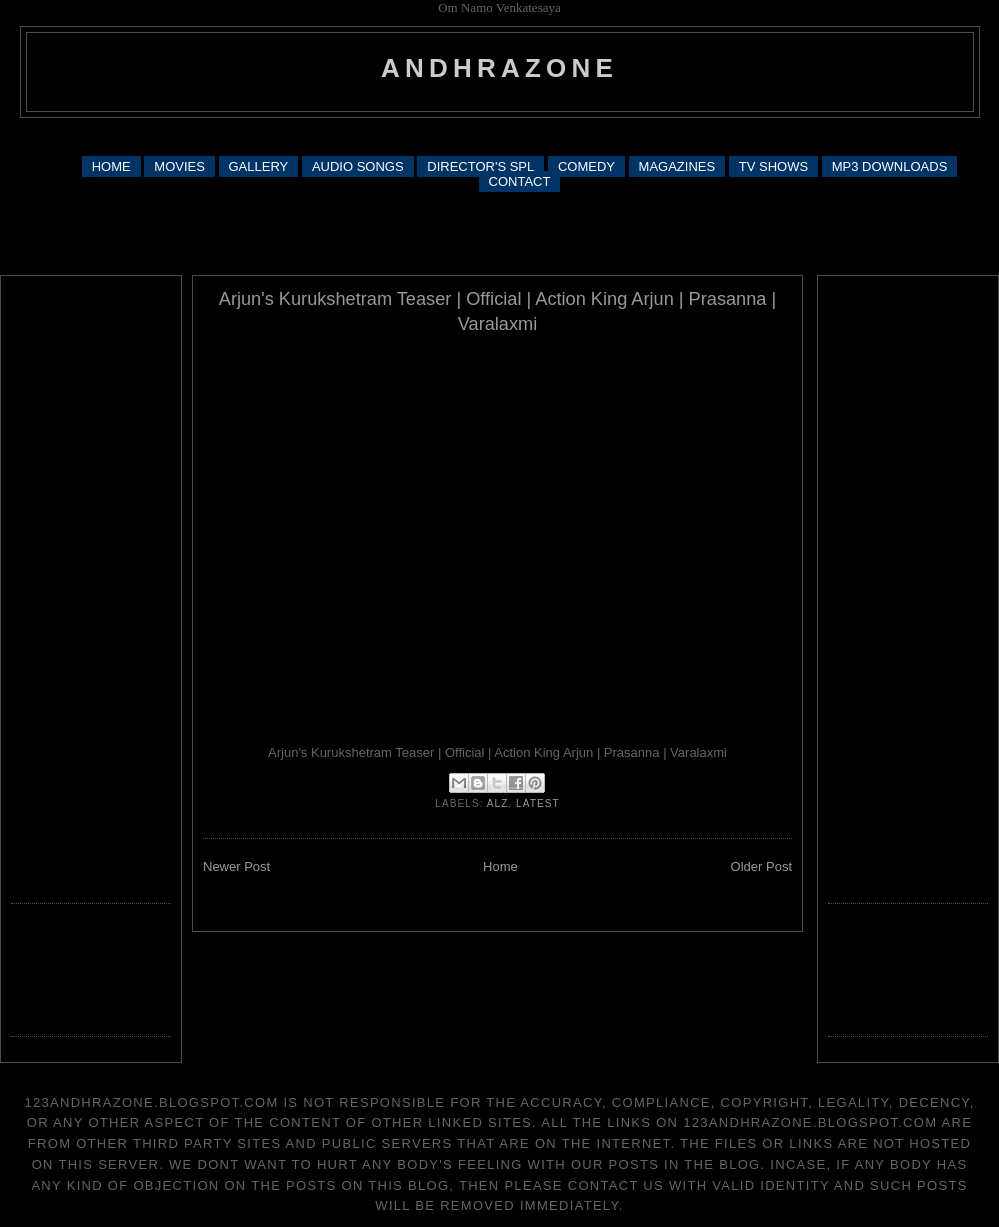  Describe the element at coordinates (358, 166) in the screenshot. I see `AUDIO SONGS` at that location.